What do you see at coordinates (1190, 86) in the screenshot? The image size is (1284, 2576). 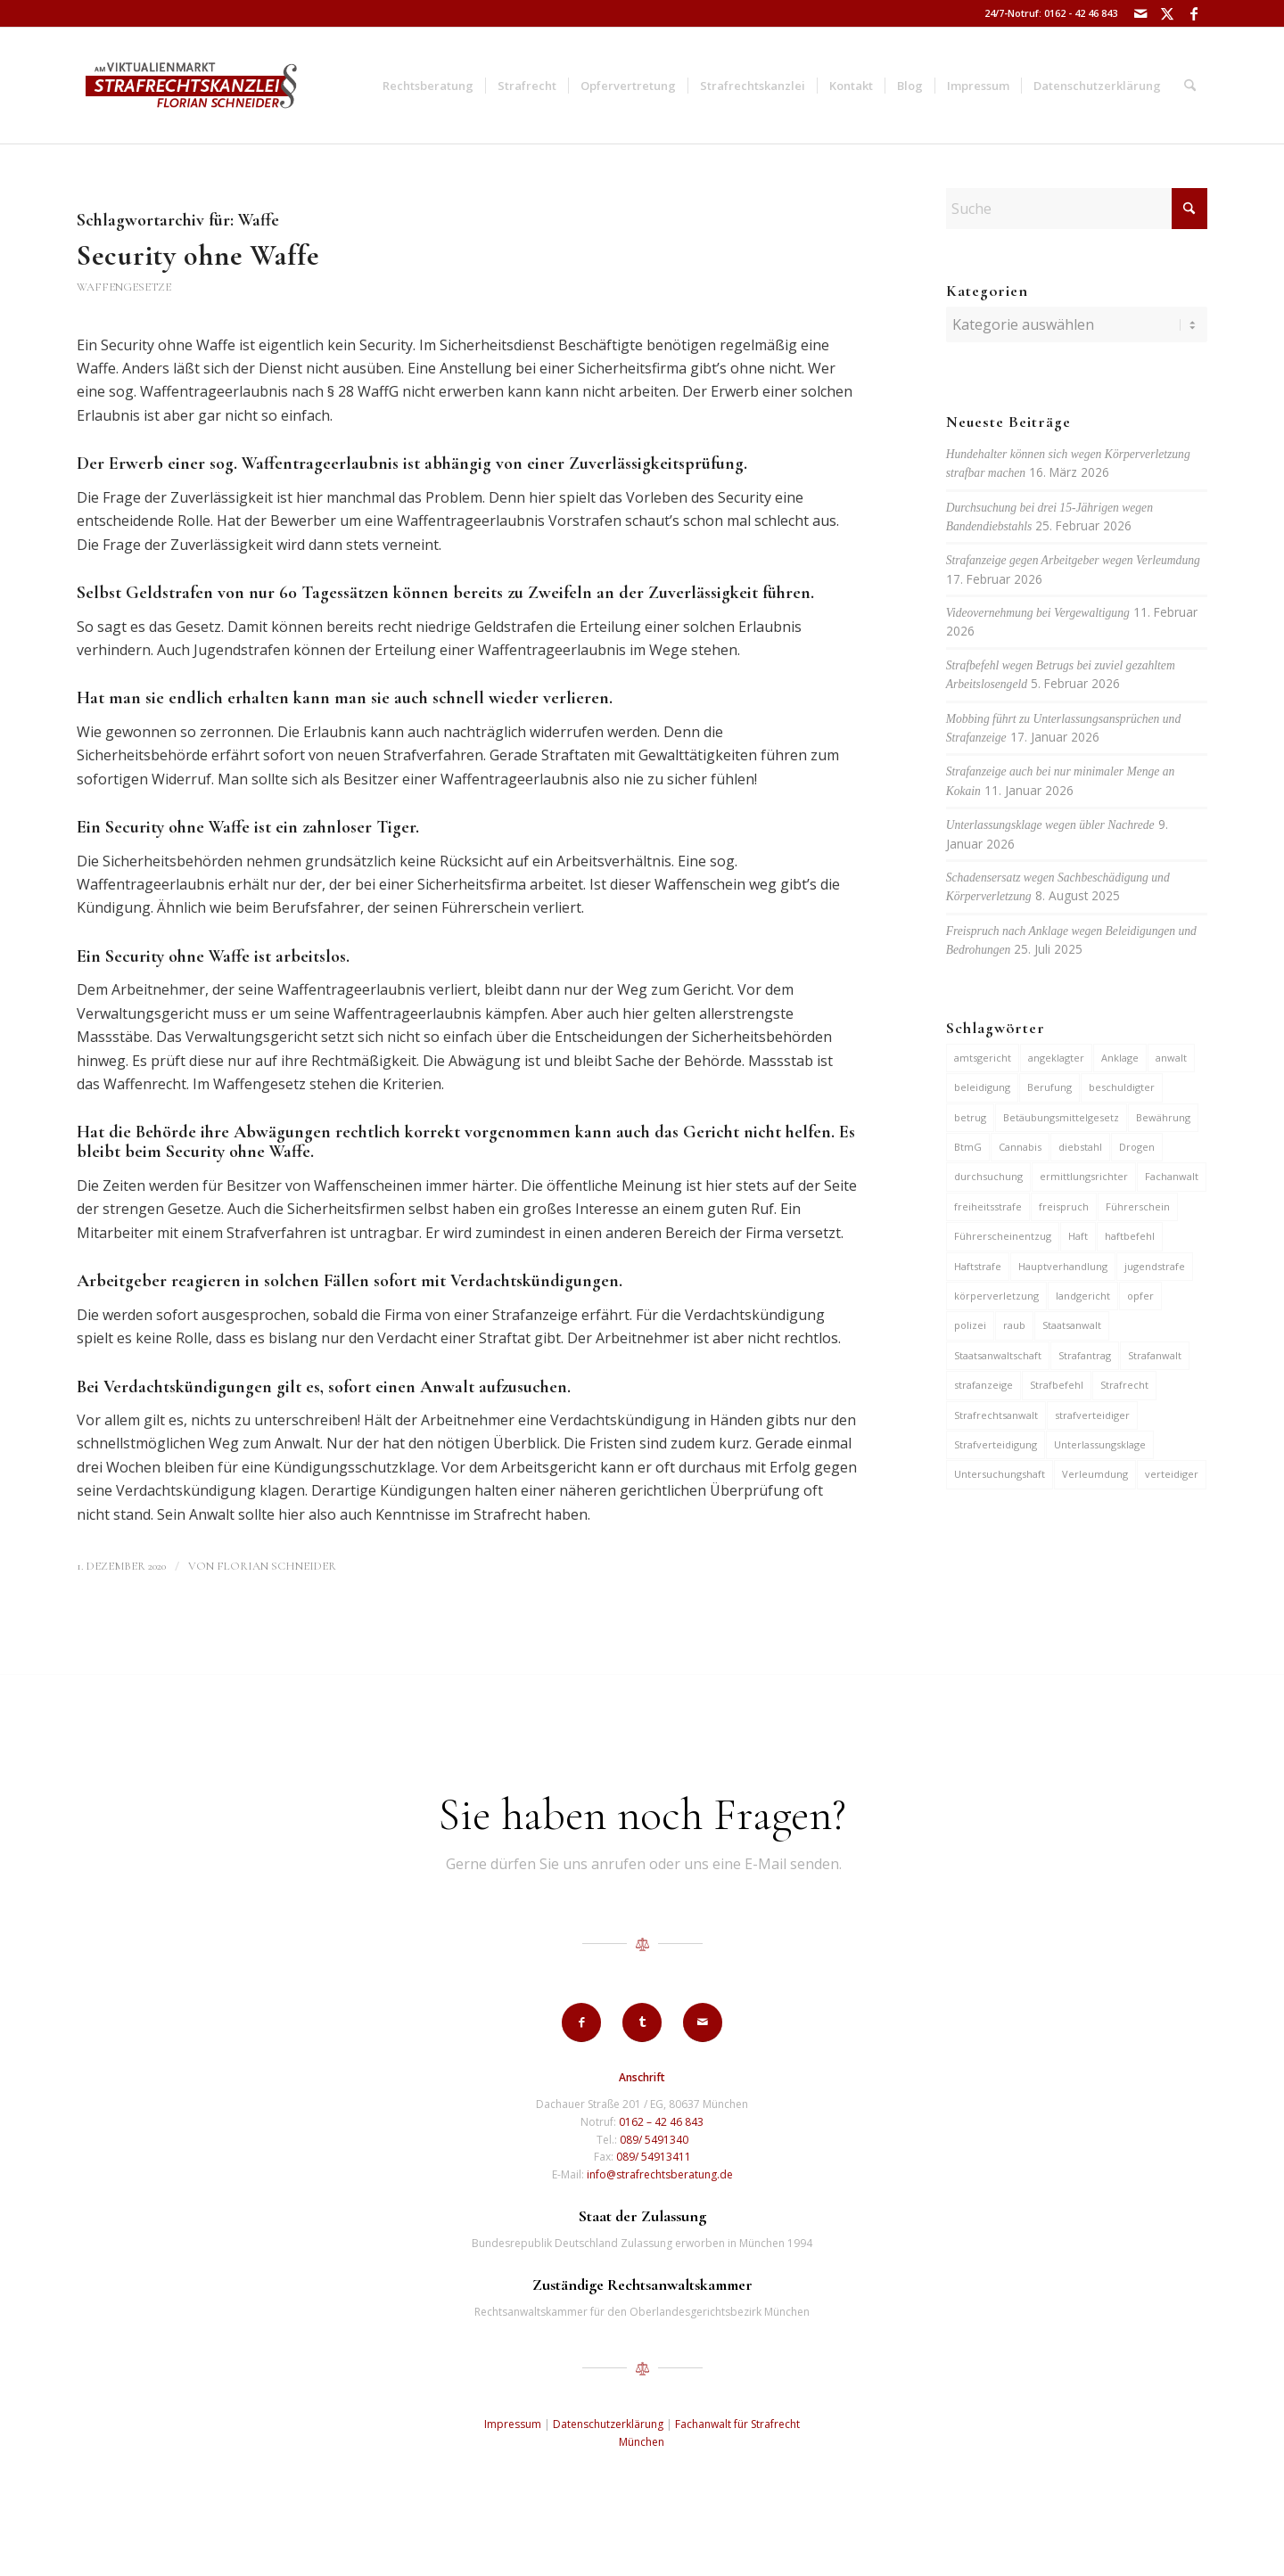 I see `[Suche]` at bounding box center [1190, 86].